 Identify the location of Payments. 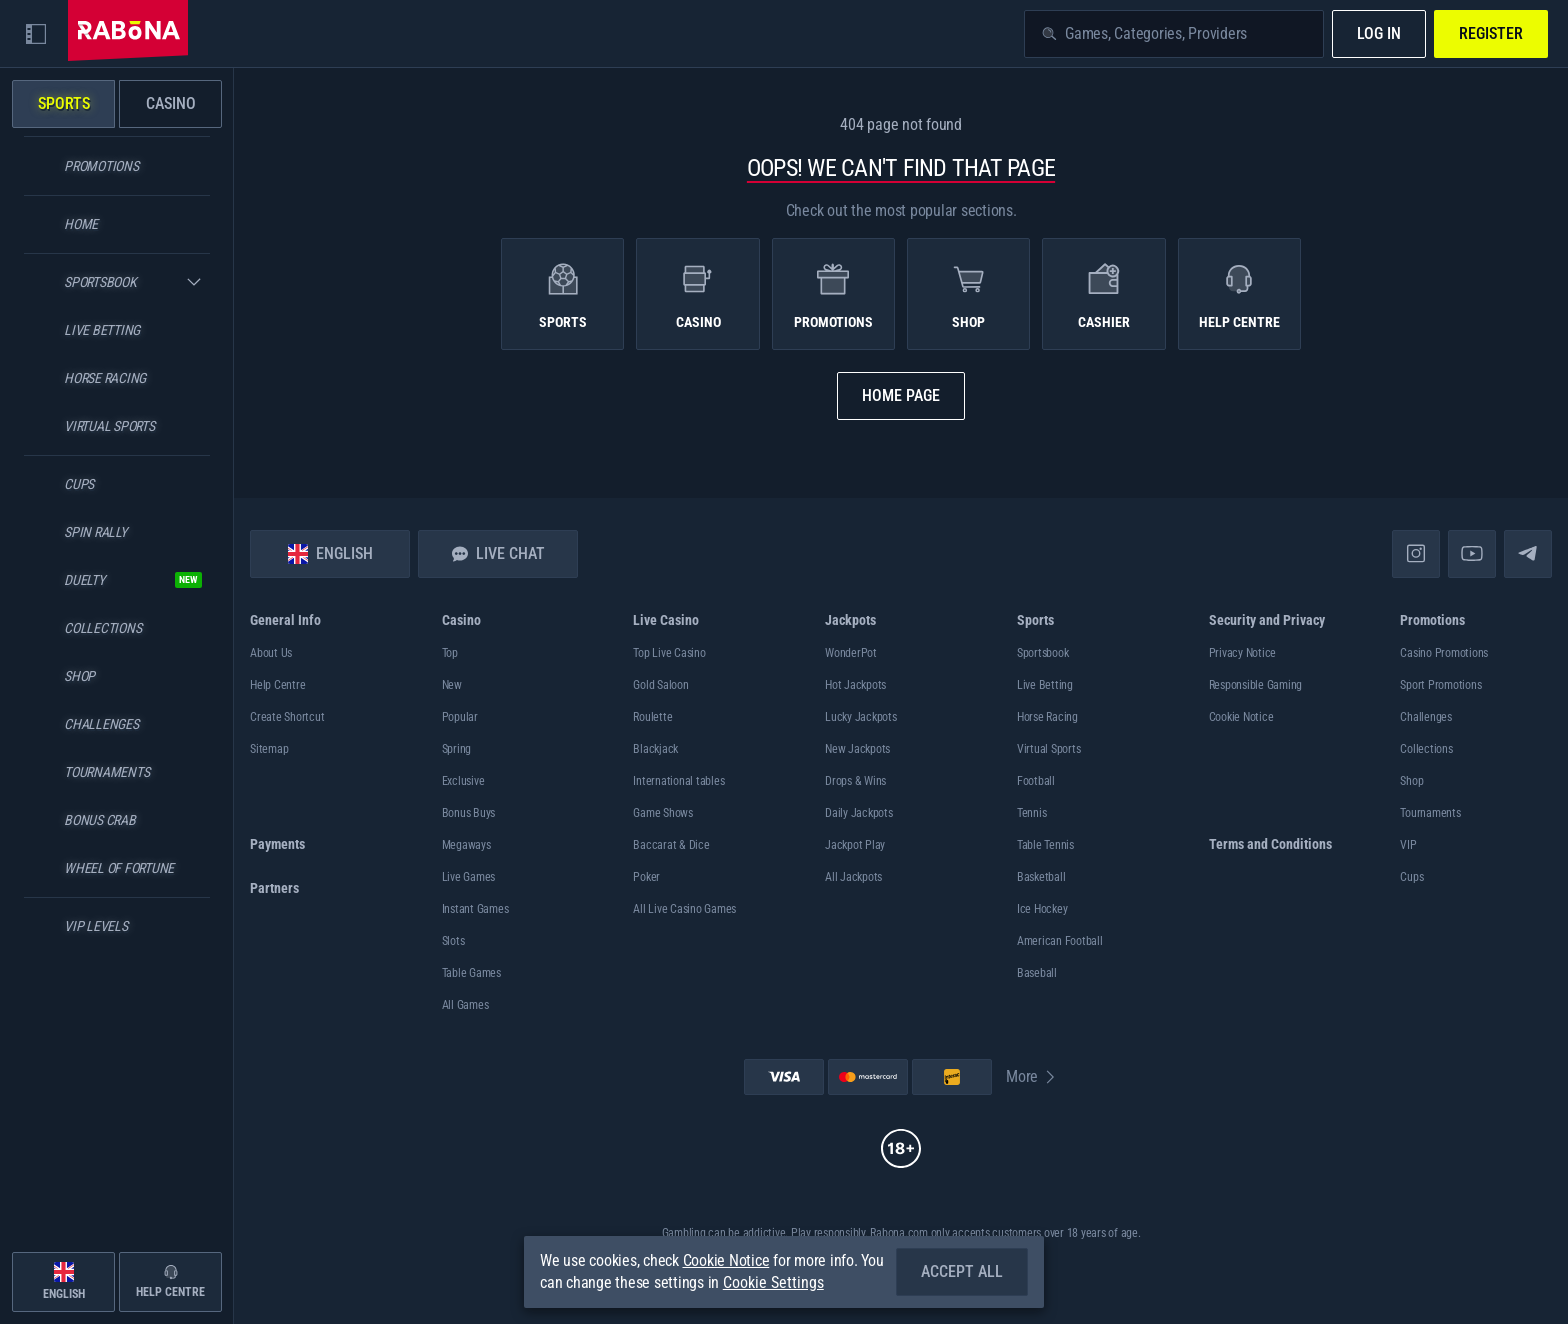
(277, 844).